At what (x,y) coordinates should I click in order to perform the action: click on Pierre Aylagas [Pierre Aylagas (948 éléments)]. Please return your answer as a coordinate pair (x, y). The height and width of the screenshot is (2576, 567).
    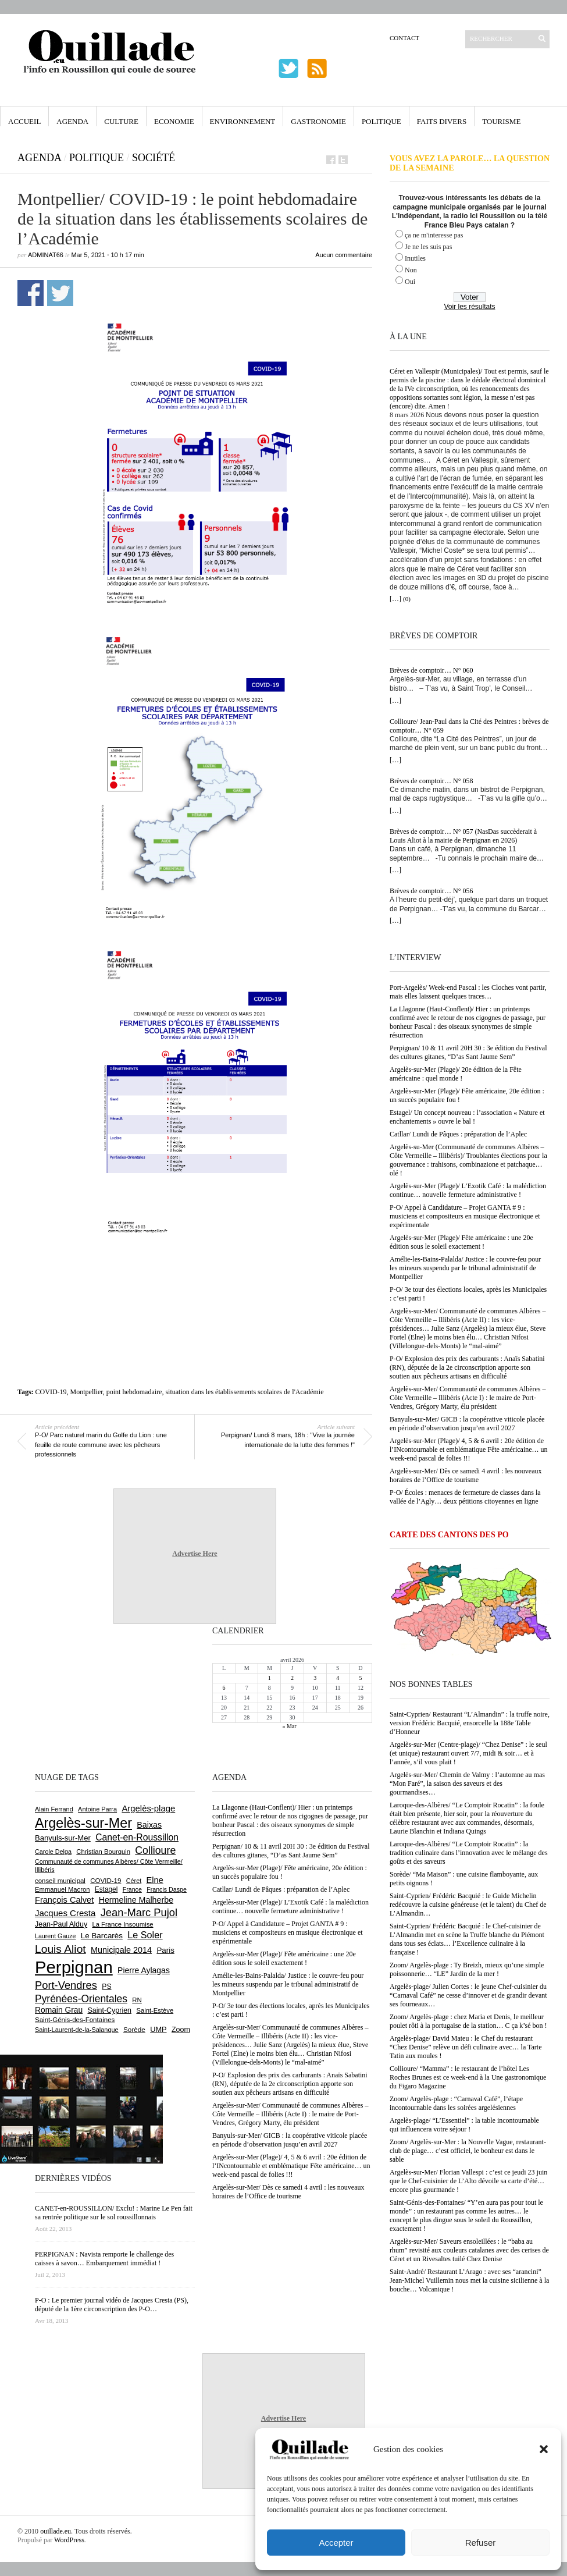
    Looking at the image, I should click on (143, 1970).